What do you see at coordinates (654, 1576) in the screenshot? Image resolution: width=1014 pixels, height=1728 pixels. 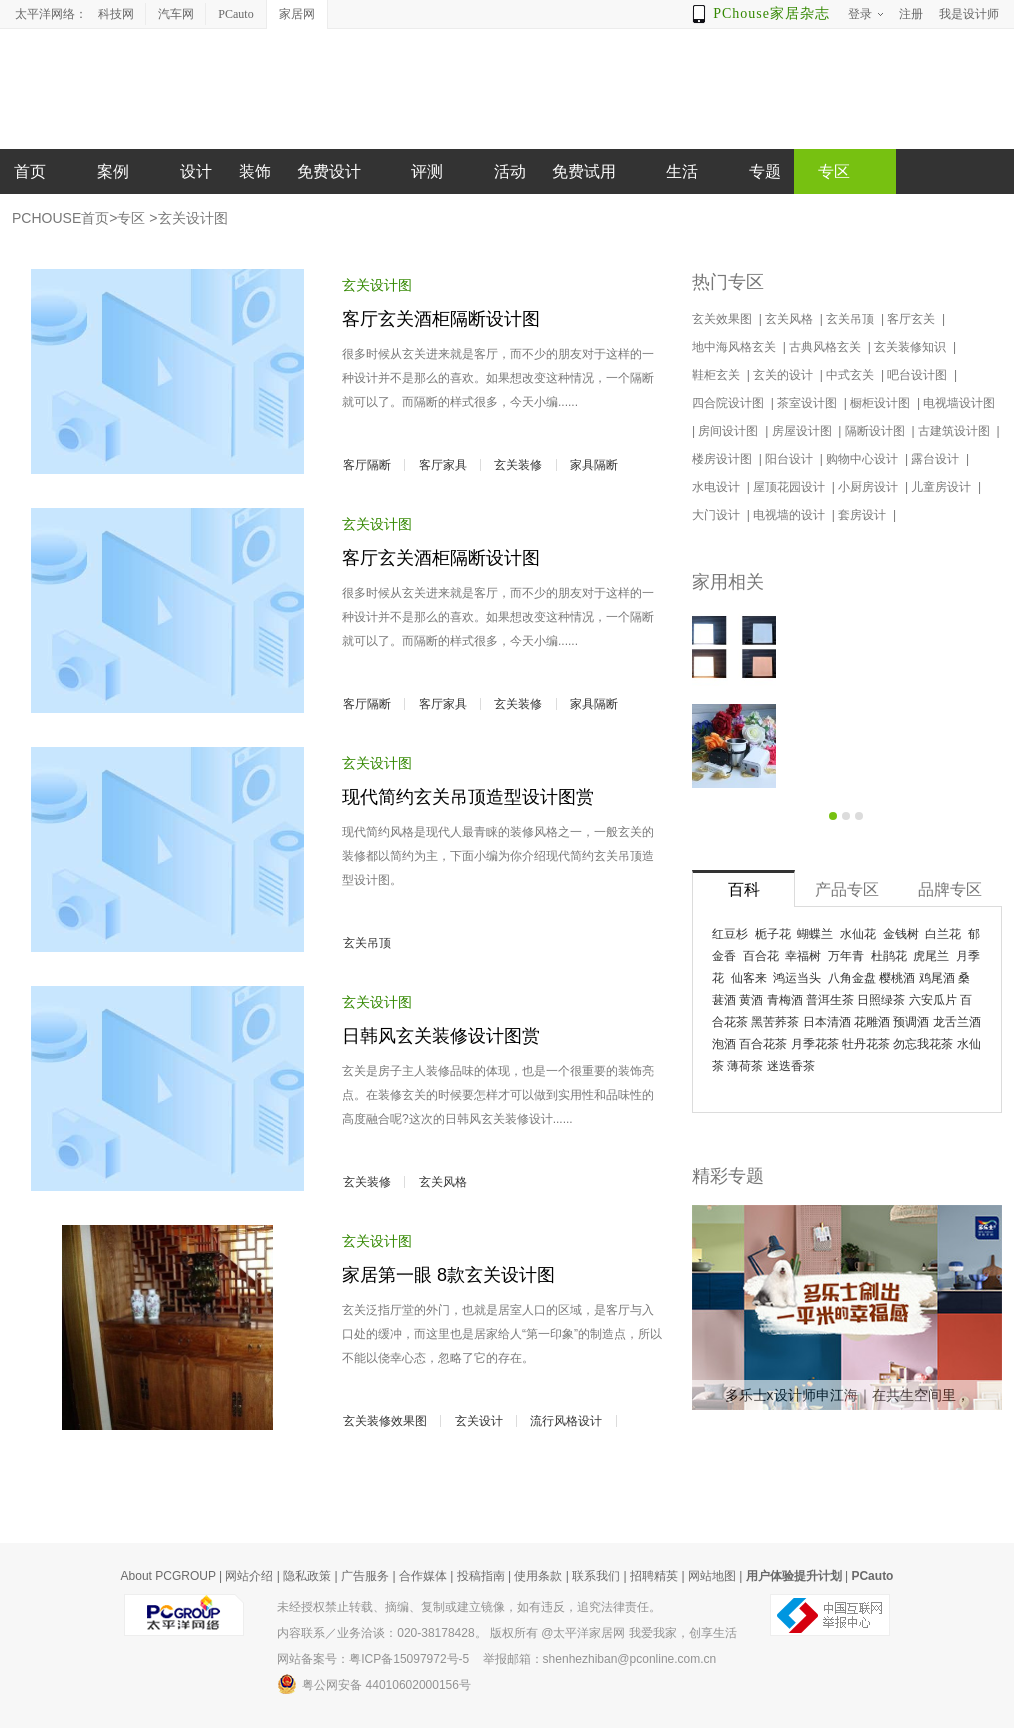 I see `招聘精英` at bounding box center [654, 1576].